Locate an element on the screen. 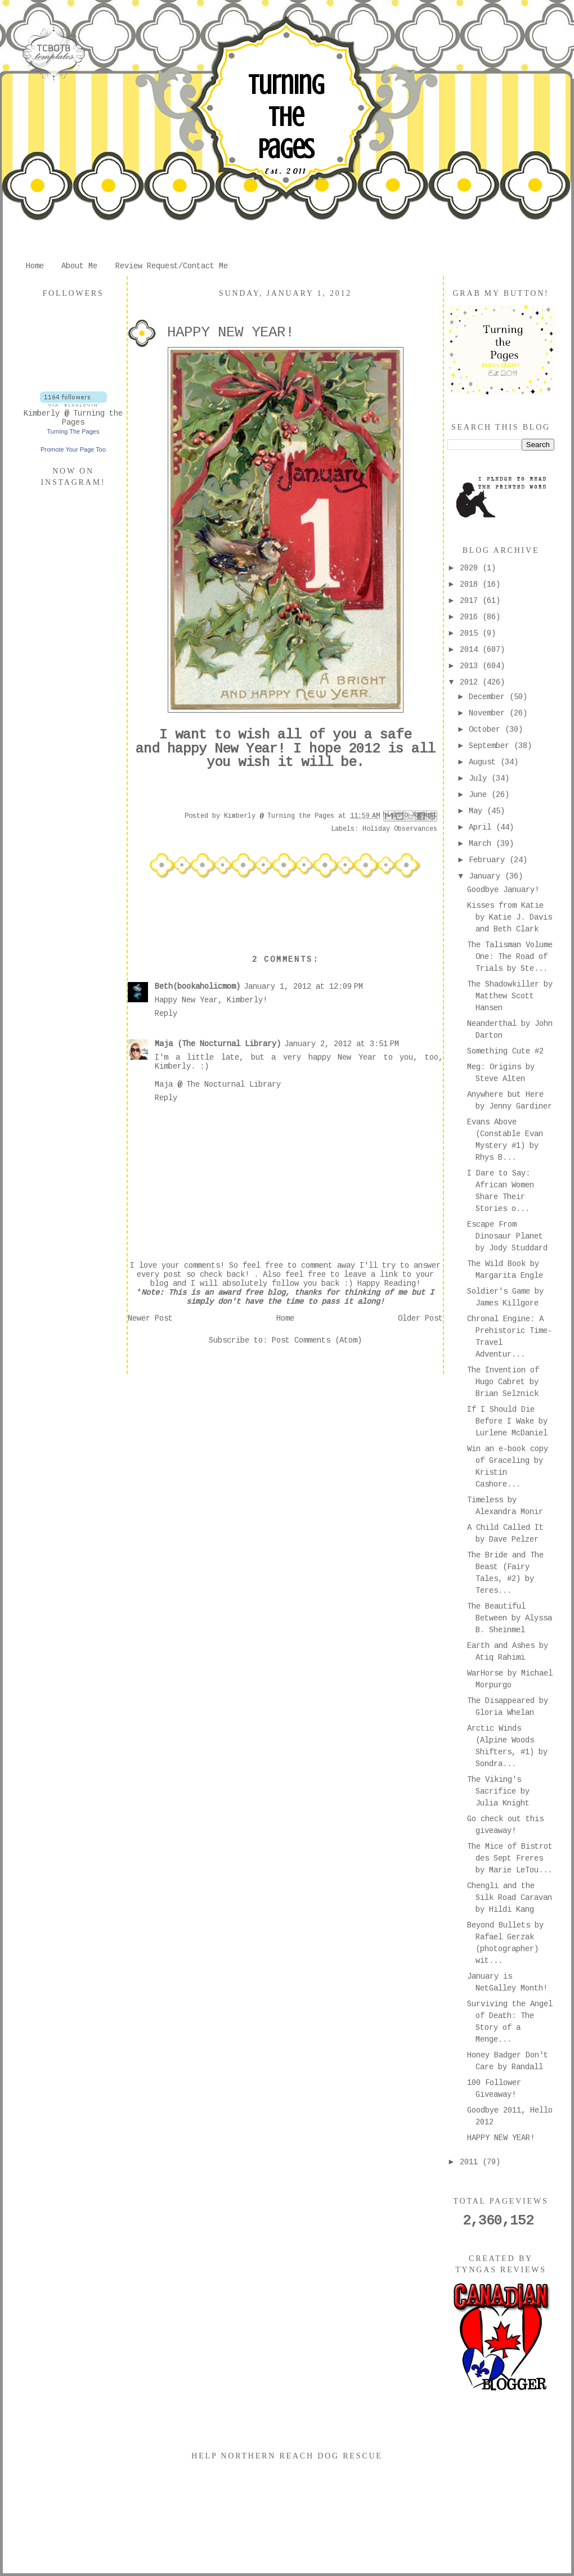  January 1, 2012 at 12:09 PM is located at coordinates (303, 986).